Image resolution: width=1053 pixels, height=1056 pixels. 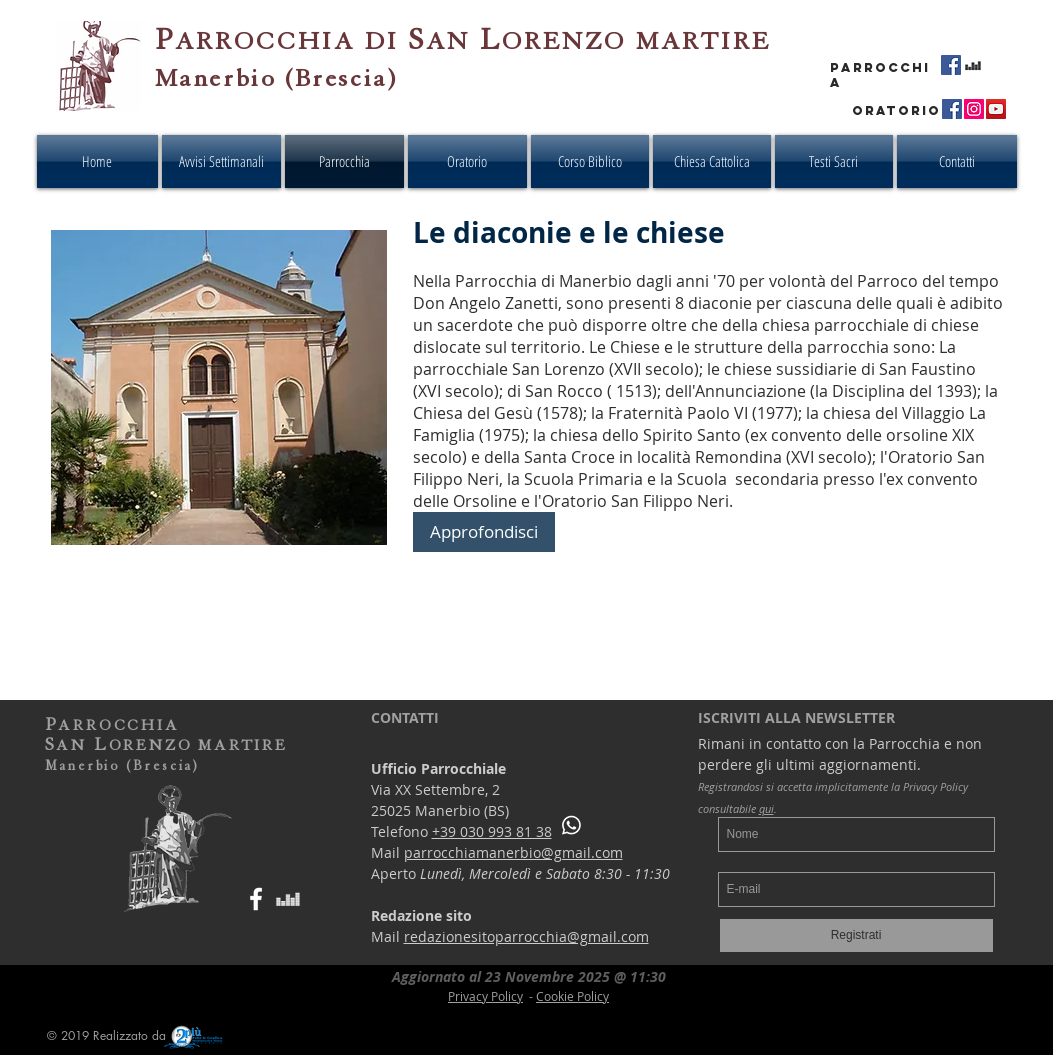 I want to click on [Facebook - Parrocchia San Lorenzo Martire - Manerbio], so click(x=951, y=65).